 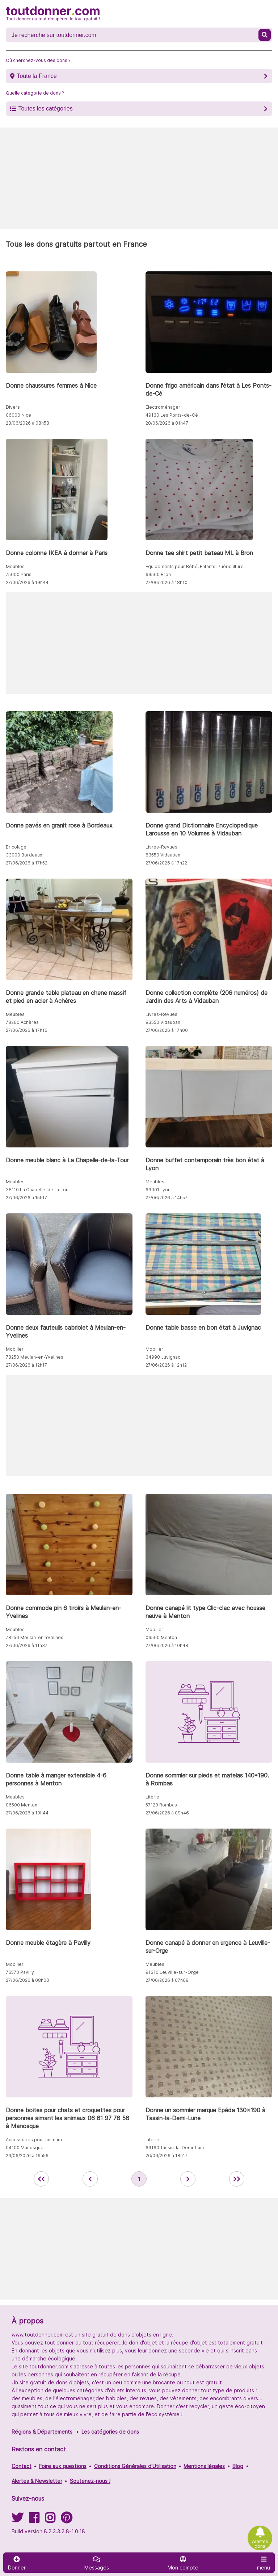 What do you see at coordinates (237, 2466) in the screenshot?
I see `Blog` at bounding box center [237, 2466].